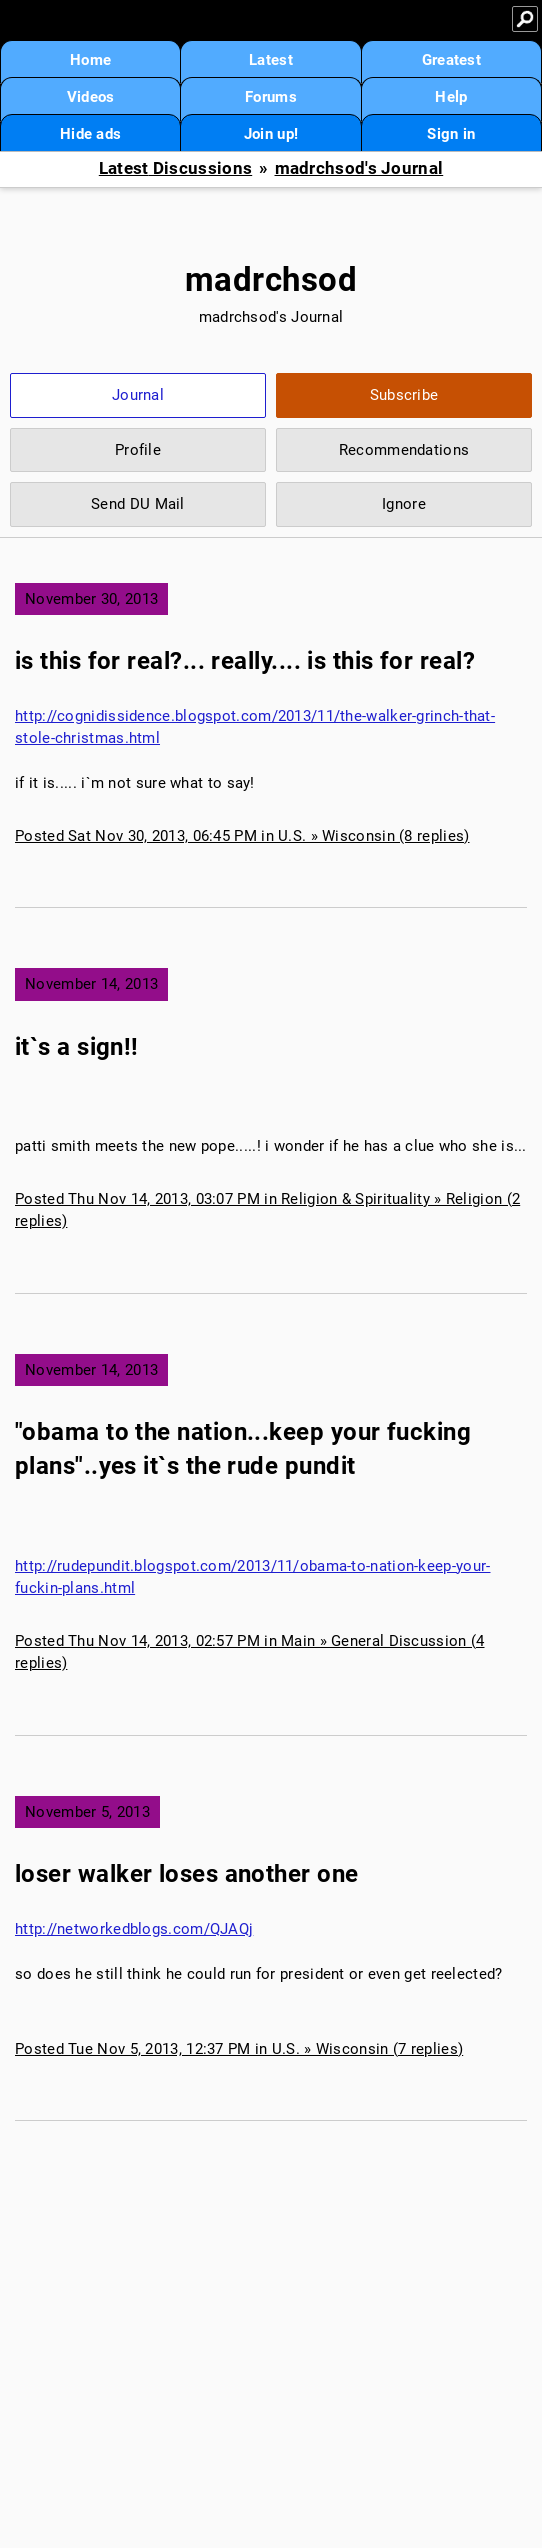 This screenshot has width=542, height=2548. I want to click on Hide ads, so click(90, 134).